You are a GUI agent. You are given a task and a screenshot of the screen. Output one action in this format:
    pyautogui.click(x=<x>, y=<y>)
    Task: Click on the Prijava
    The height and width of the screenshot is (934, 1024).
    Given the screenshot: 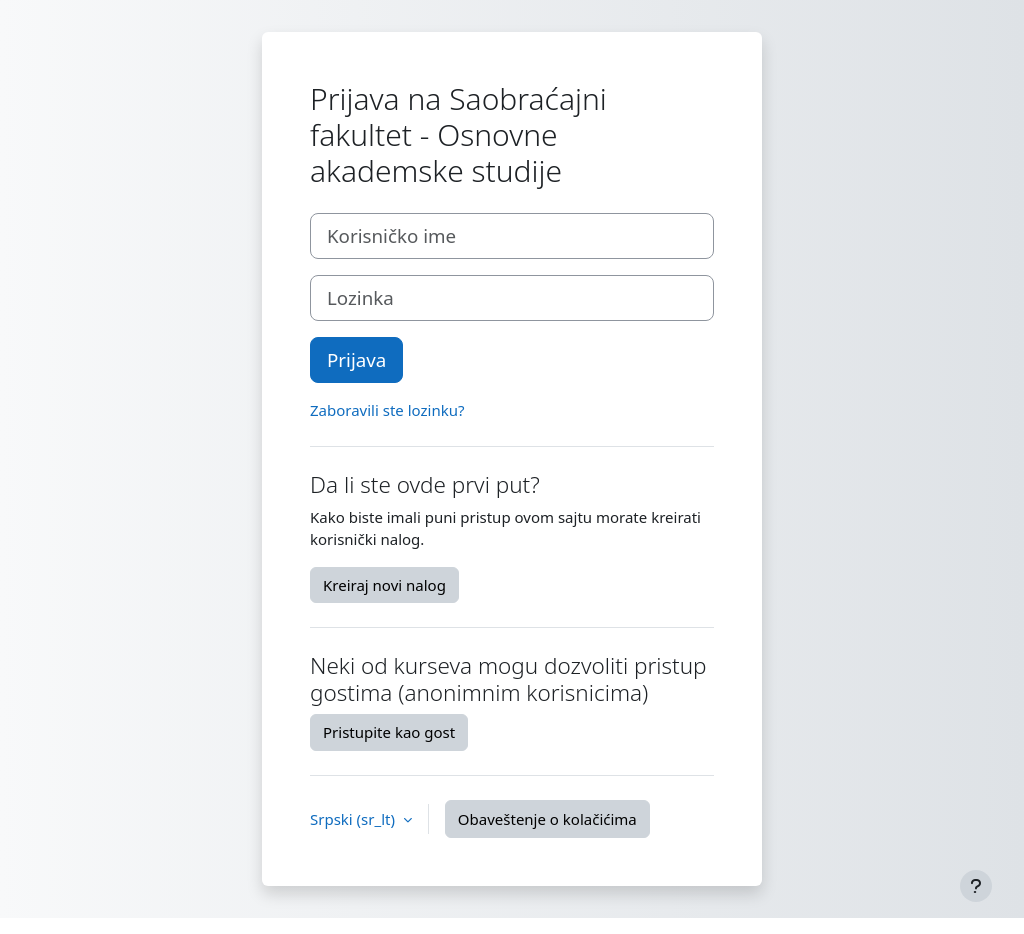 What is the action you would take?
    pyautogui.click(x=356, y=359)
    